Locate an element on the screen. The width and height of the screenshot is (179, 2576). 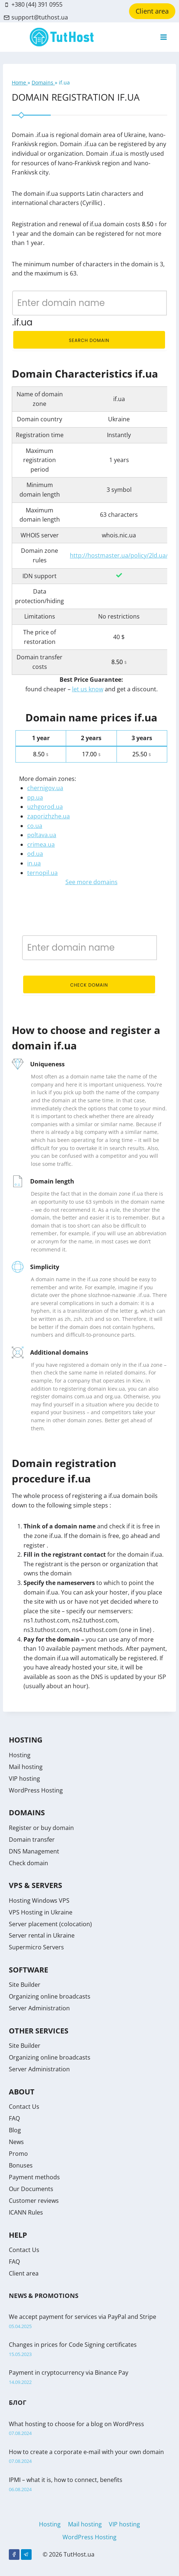
ICANN Rules is located at coordinates (26, 2212).